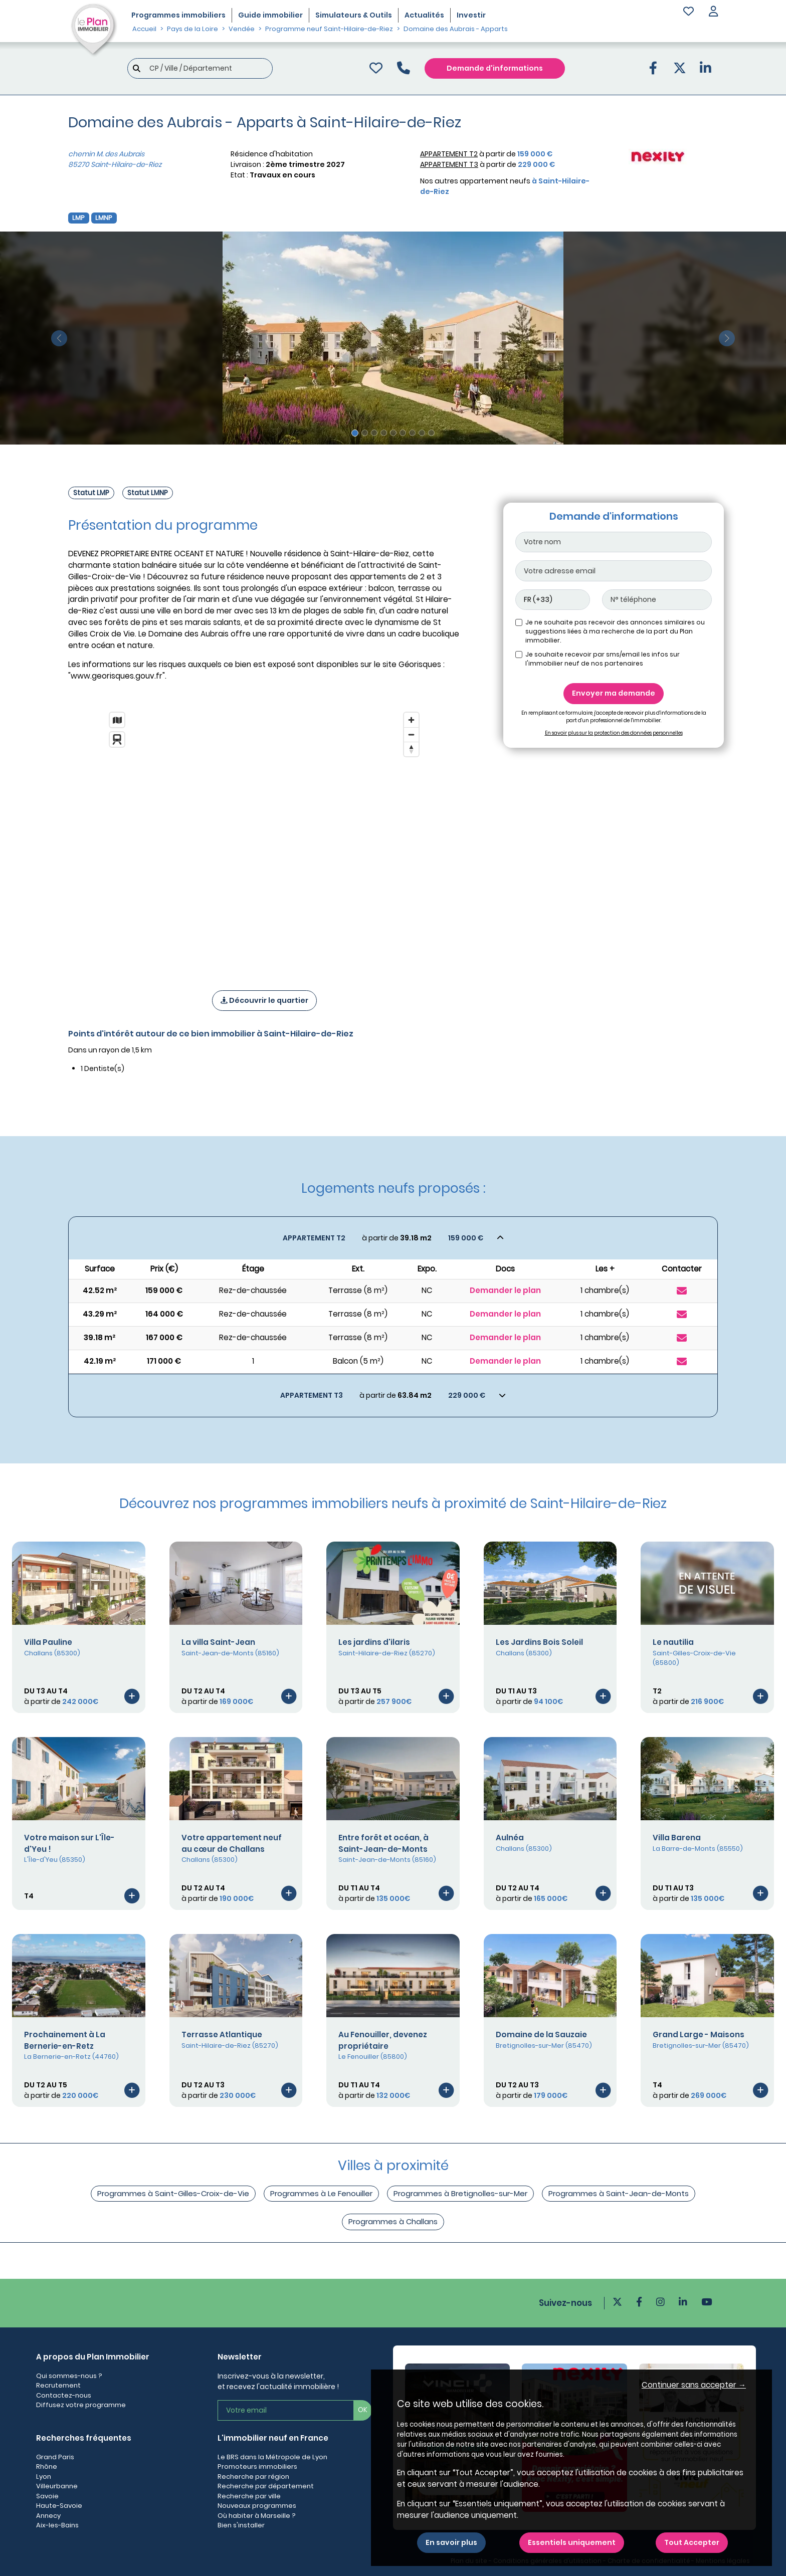  Describe the element at coordinates (424, 15) in the screenshot. I see `Actualités` at that location.